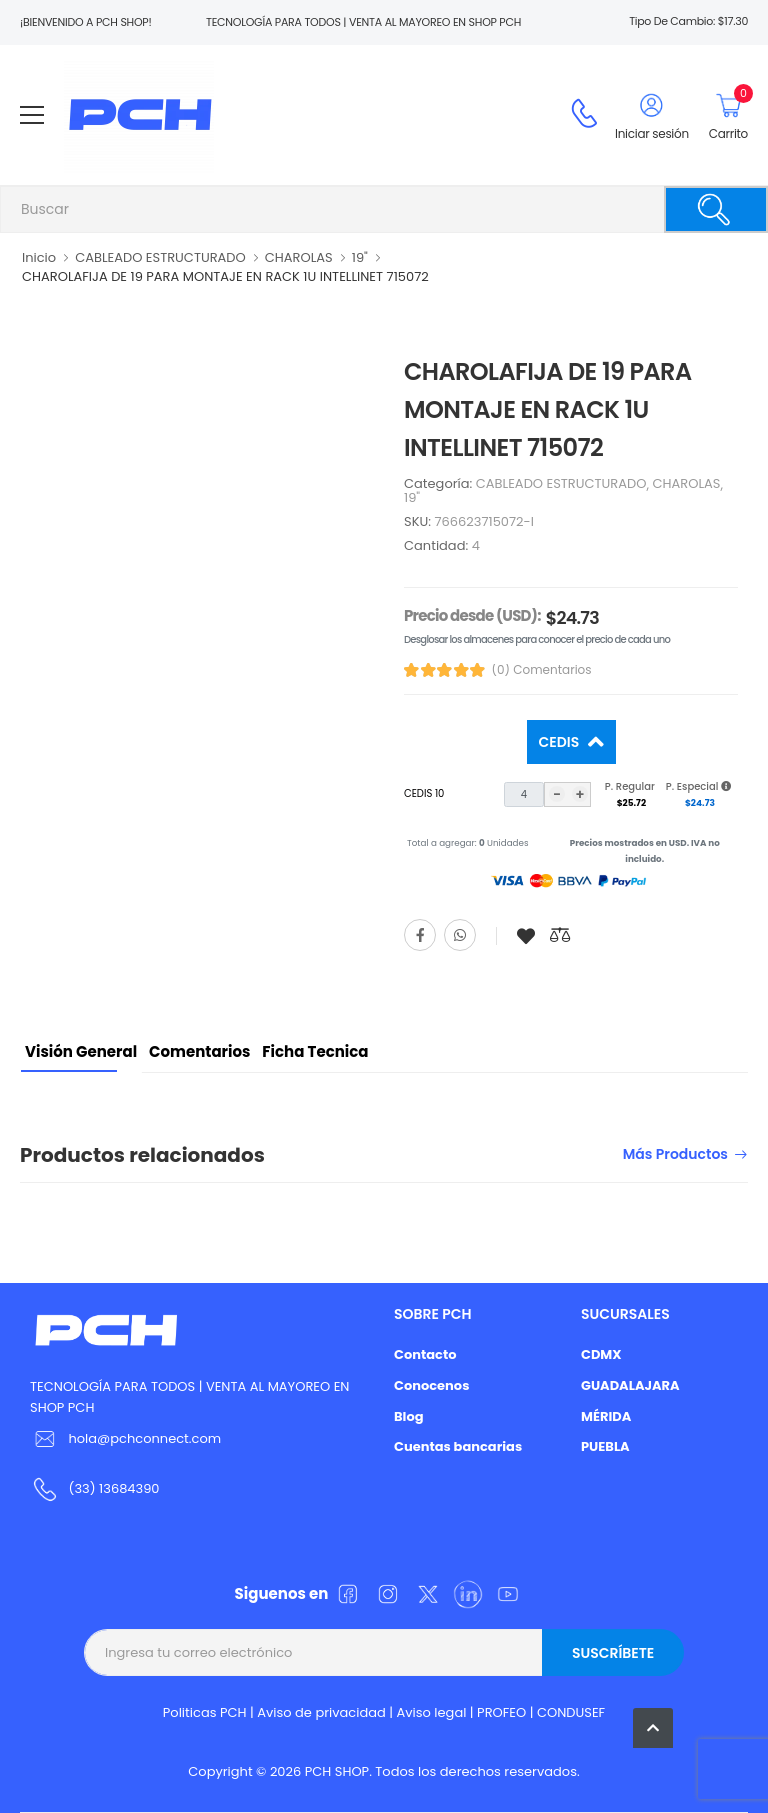 This screenshot has width=768, height=1813. Describe the element at coordinates (561, 742) in the screenshot. I see `Cedis` at that location.